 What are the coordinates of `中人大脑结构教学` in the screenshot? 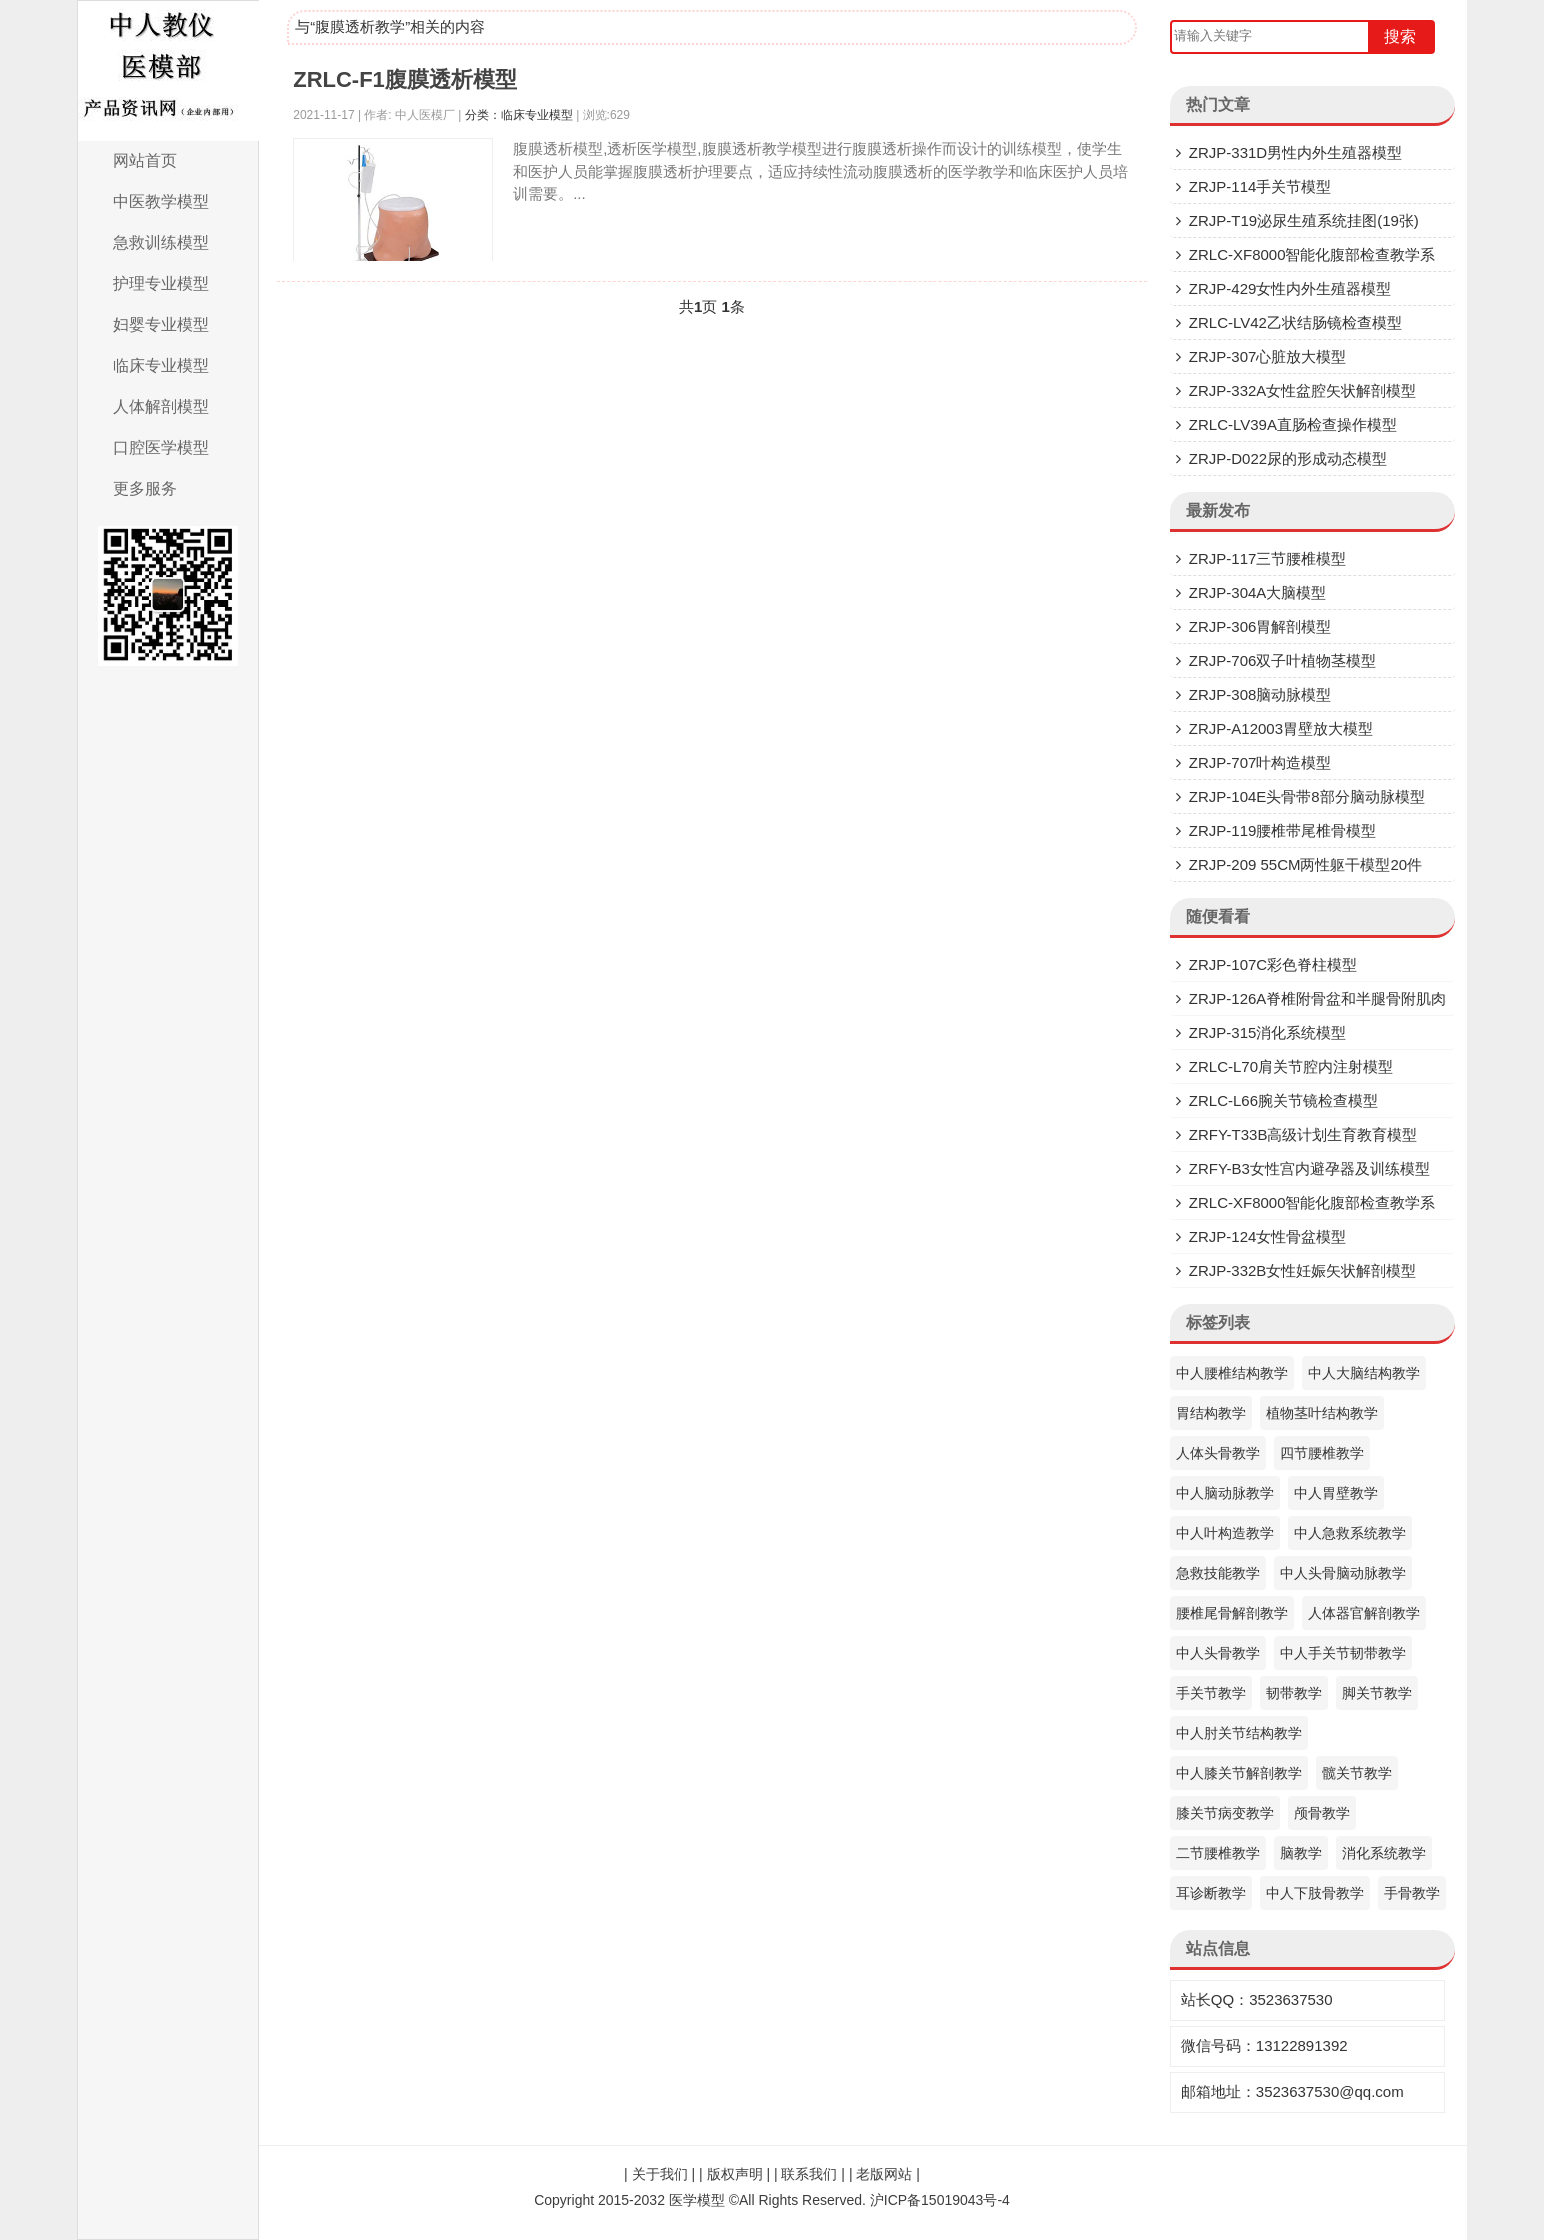 It's located at (1364, 1373).